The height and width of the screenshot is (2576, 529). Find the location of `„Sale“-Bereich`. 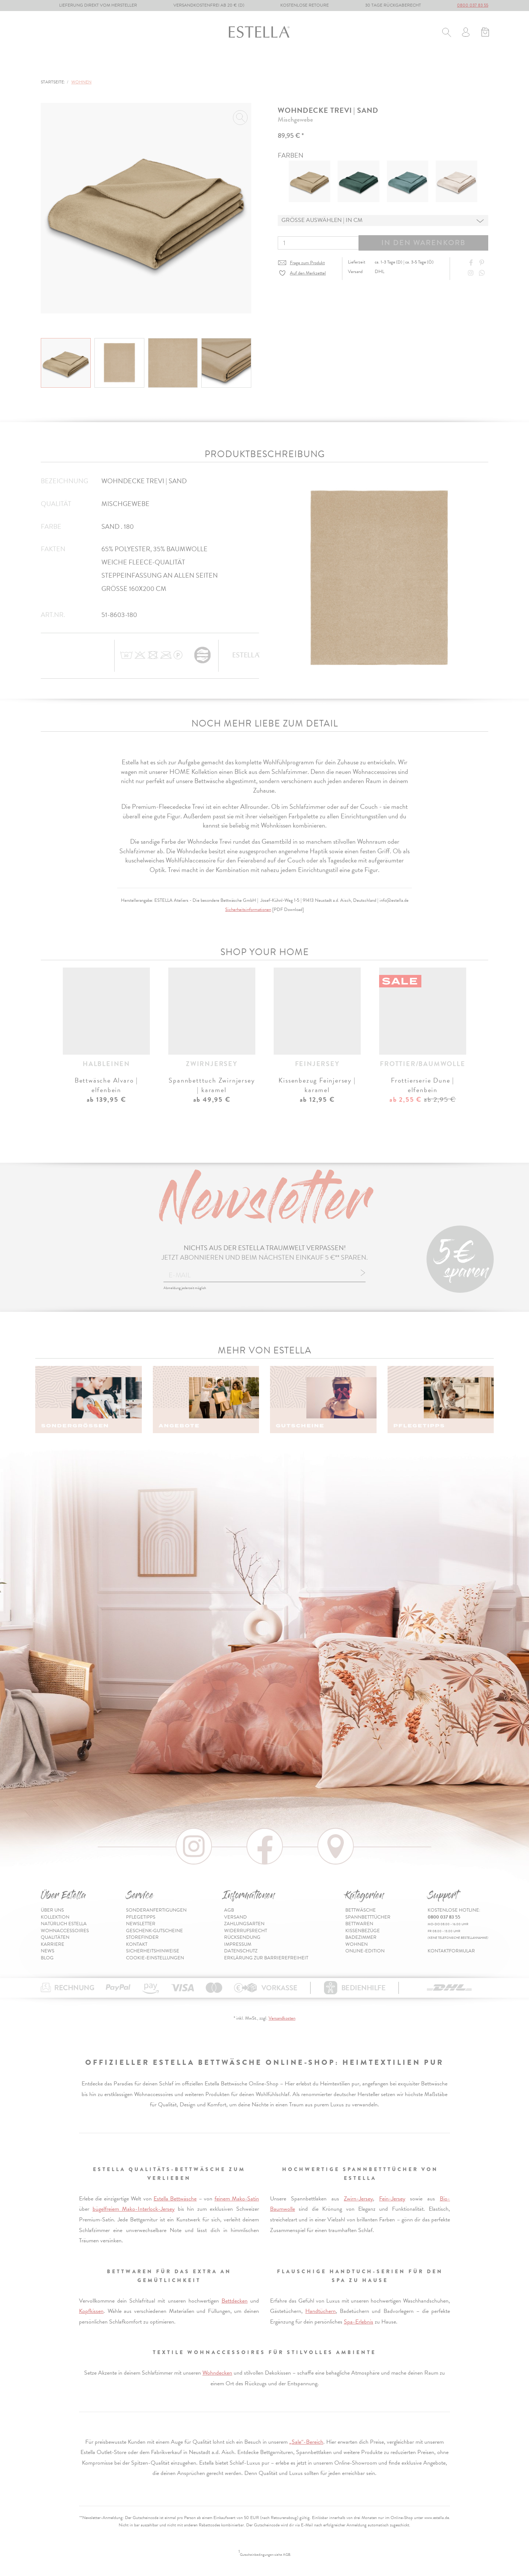

„Sale“-Bereich is located at coordinates (306, 2441).